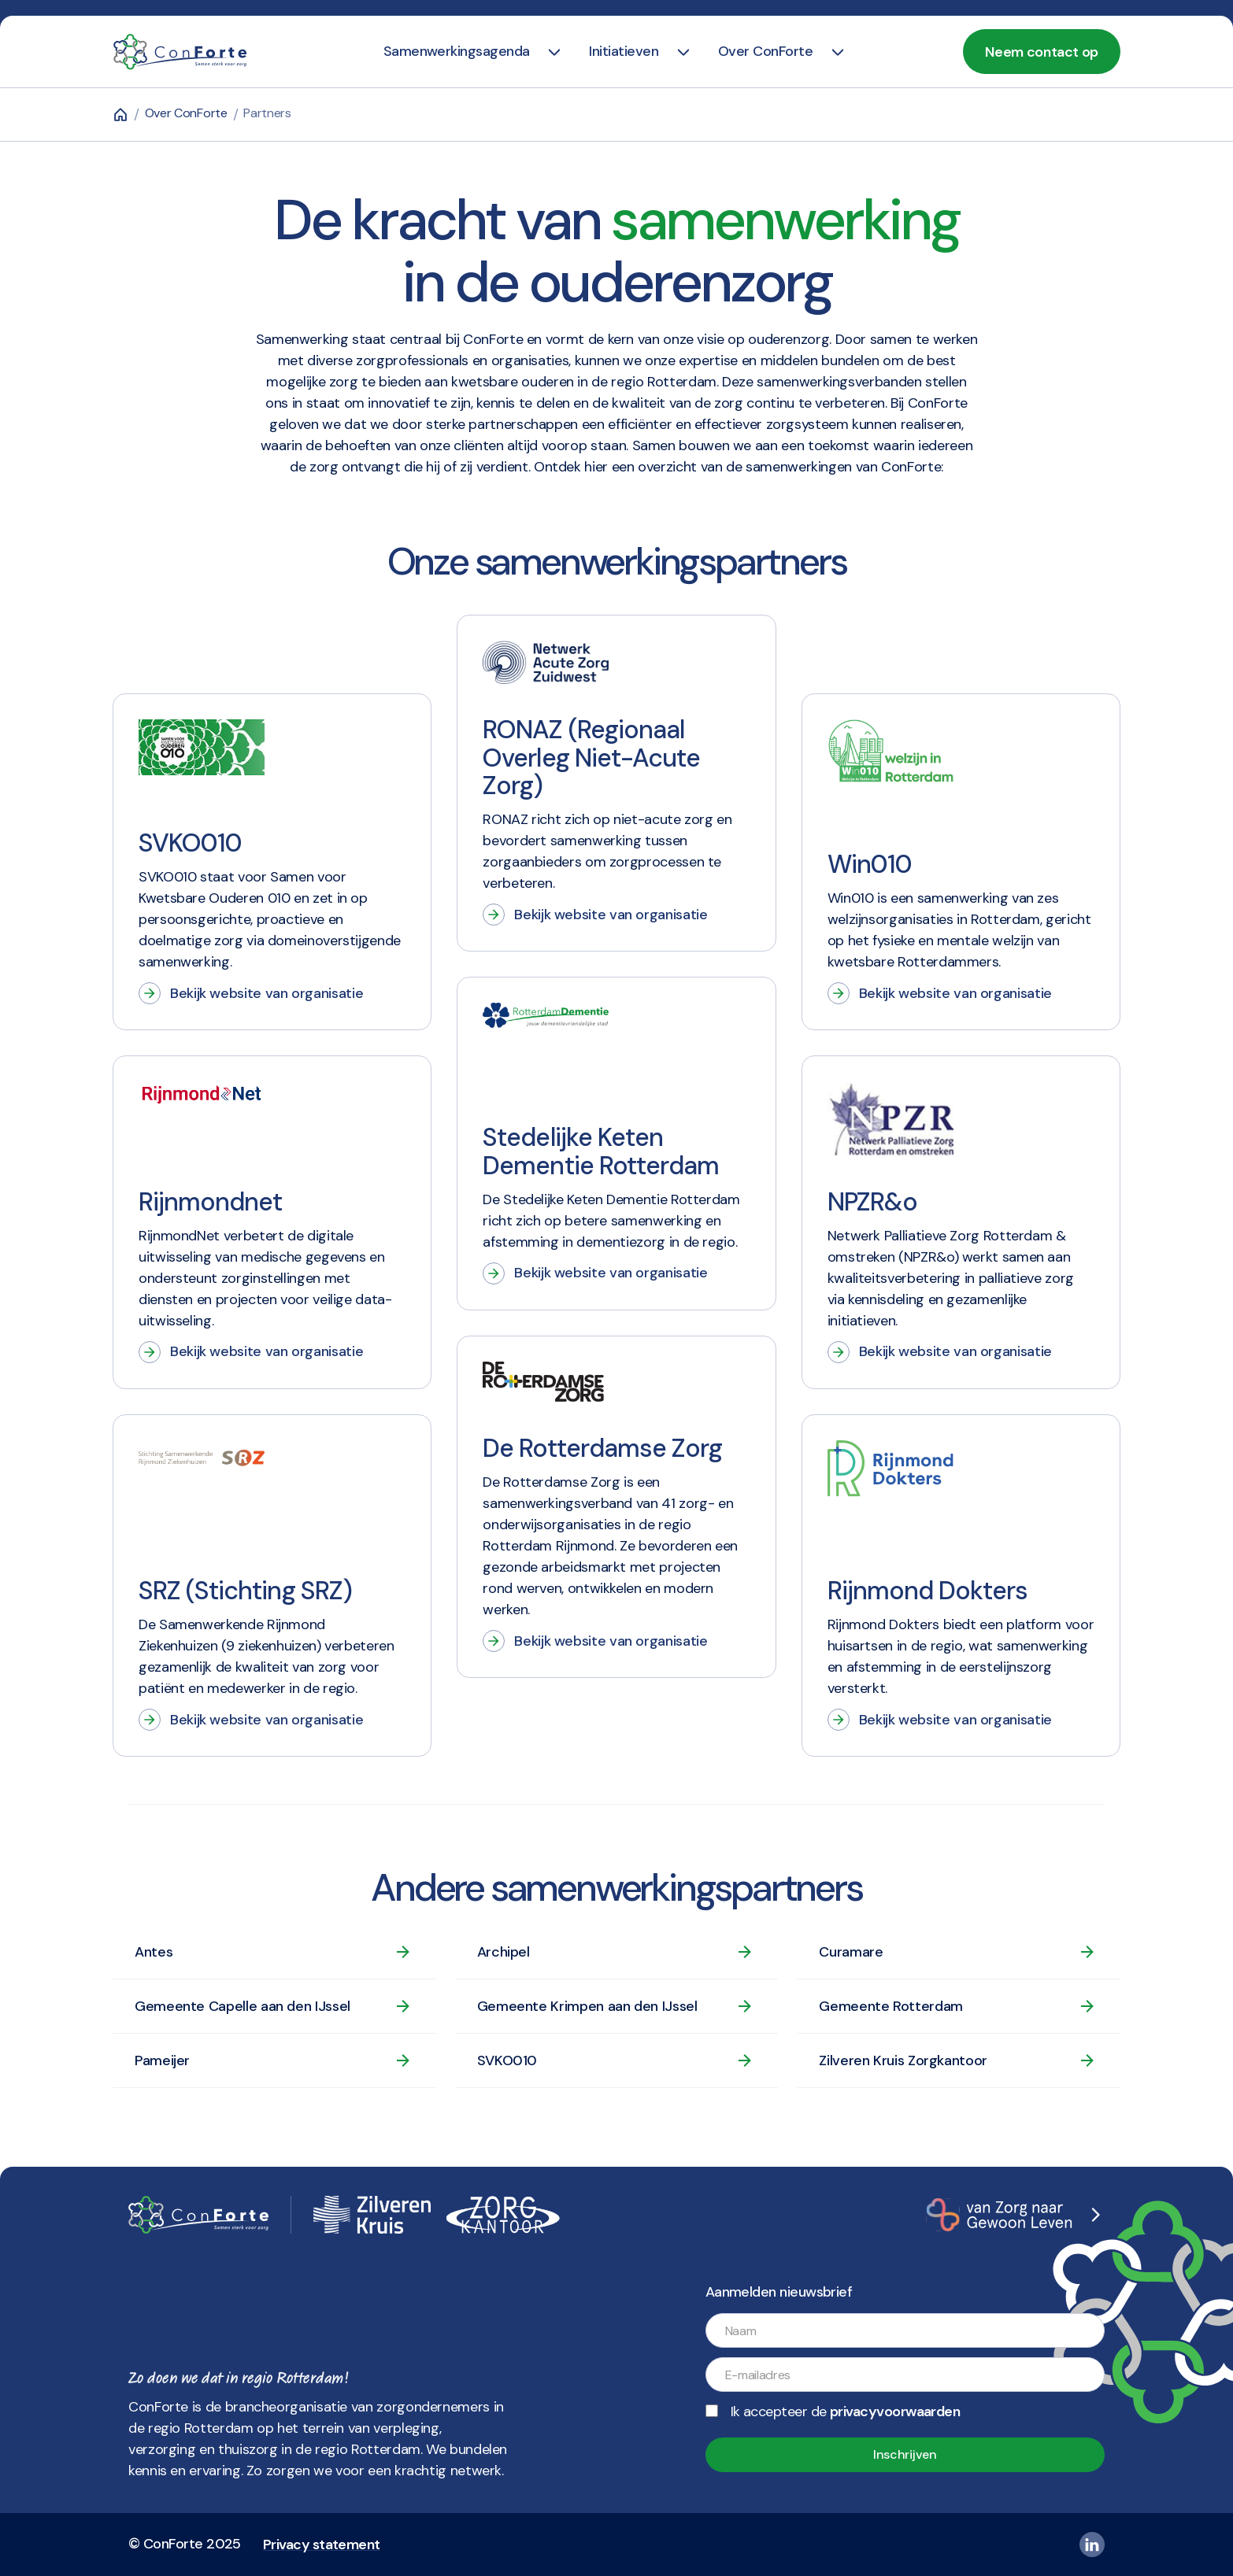  What do you see at coordinates (321, 2544) in the screenshot?
I see `Privacy statement` at bounding box center [321, 2544].